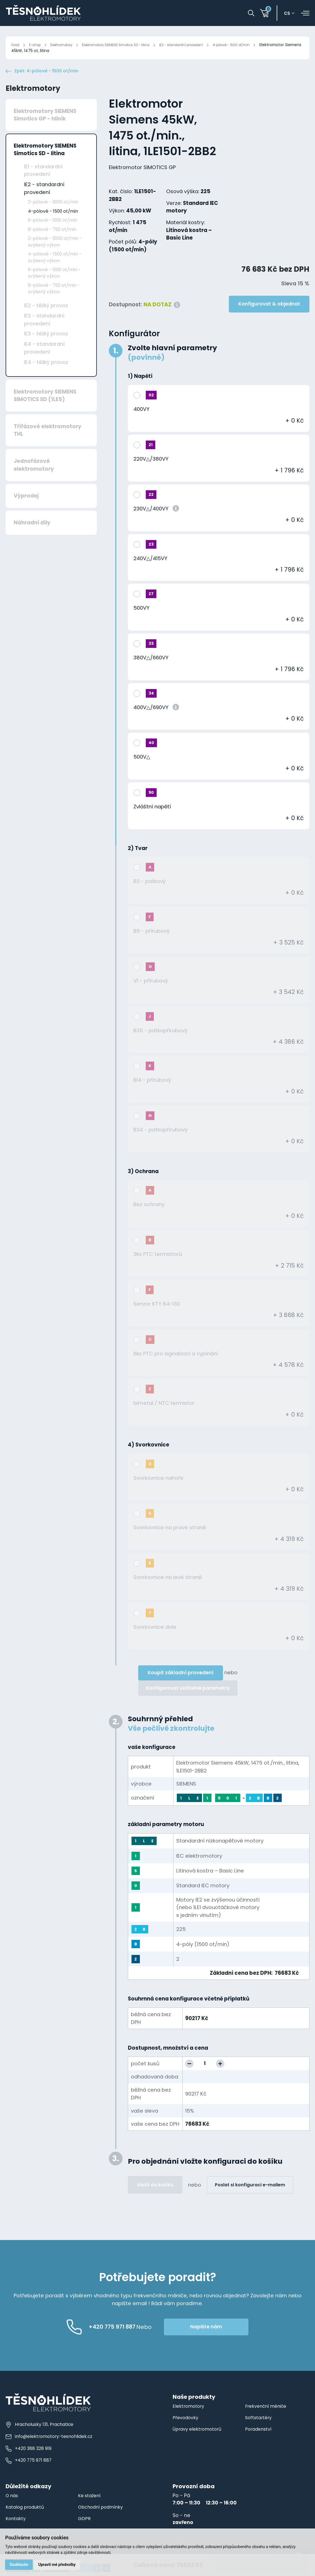 The width and height of the screenshot is (315, 2576). What do you see at coordinates (180, 1685) in the screenshot?
I see `Koupit základní provedení` at bounding box center [180, 1685].